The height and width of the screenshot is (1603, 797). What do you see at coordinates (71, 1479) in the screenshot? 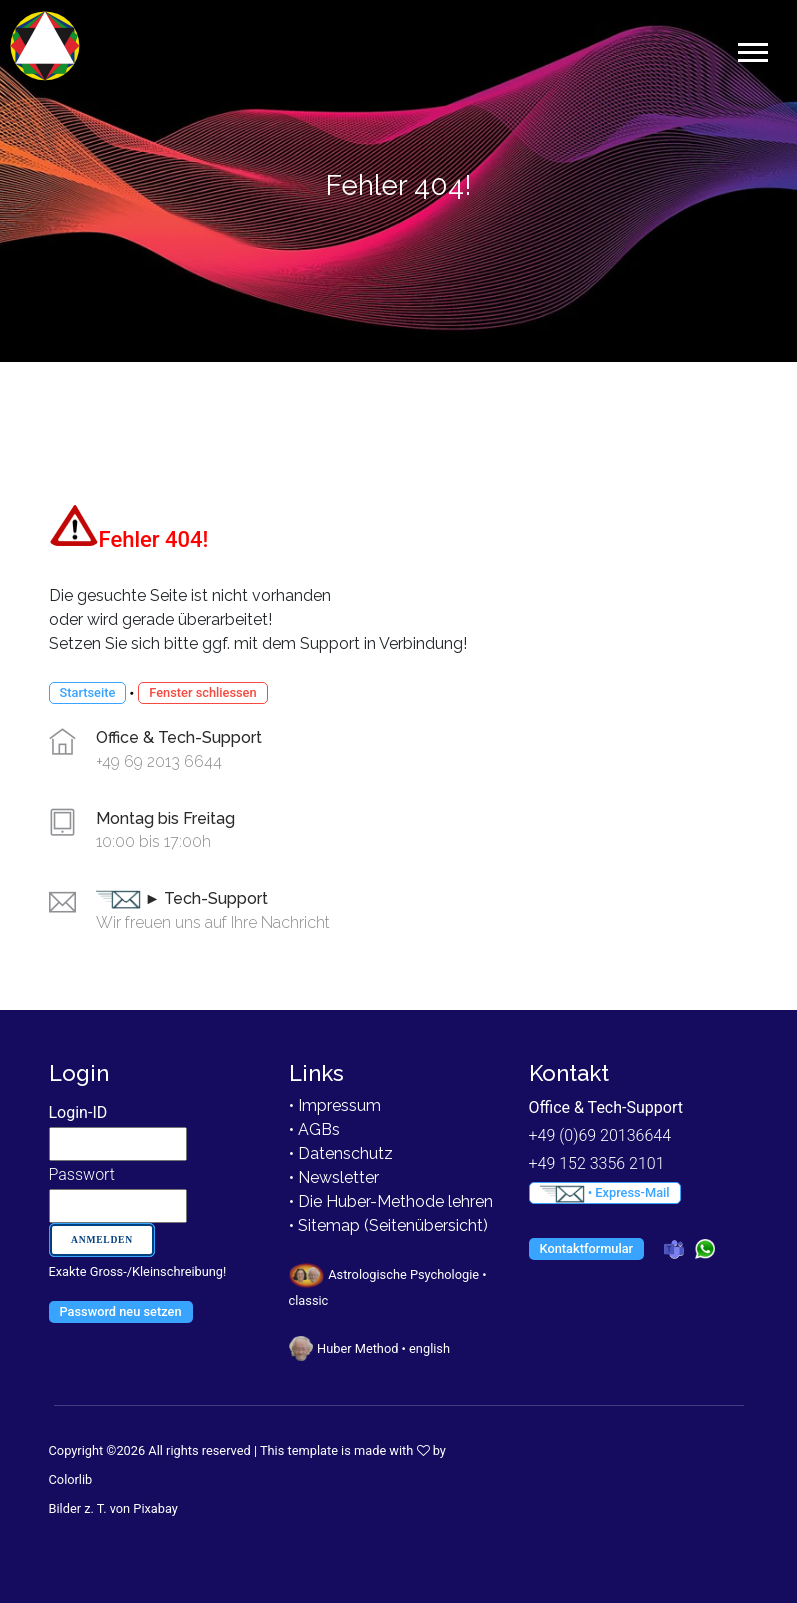
I see `Colorlib` at bounding box center [71, 1479].